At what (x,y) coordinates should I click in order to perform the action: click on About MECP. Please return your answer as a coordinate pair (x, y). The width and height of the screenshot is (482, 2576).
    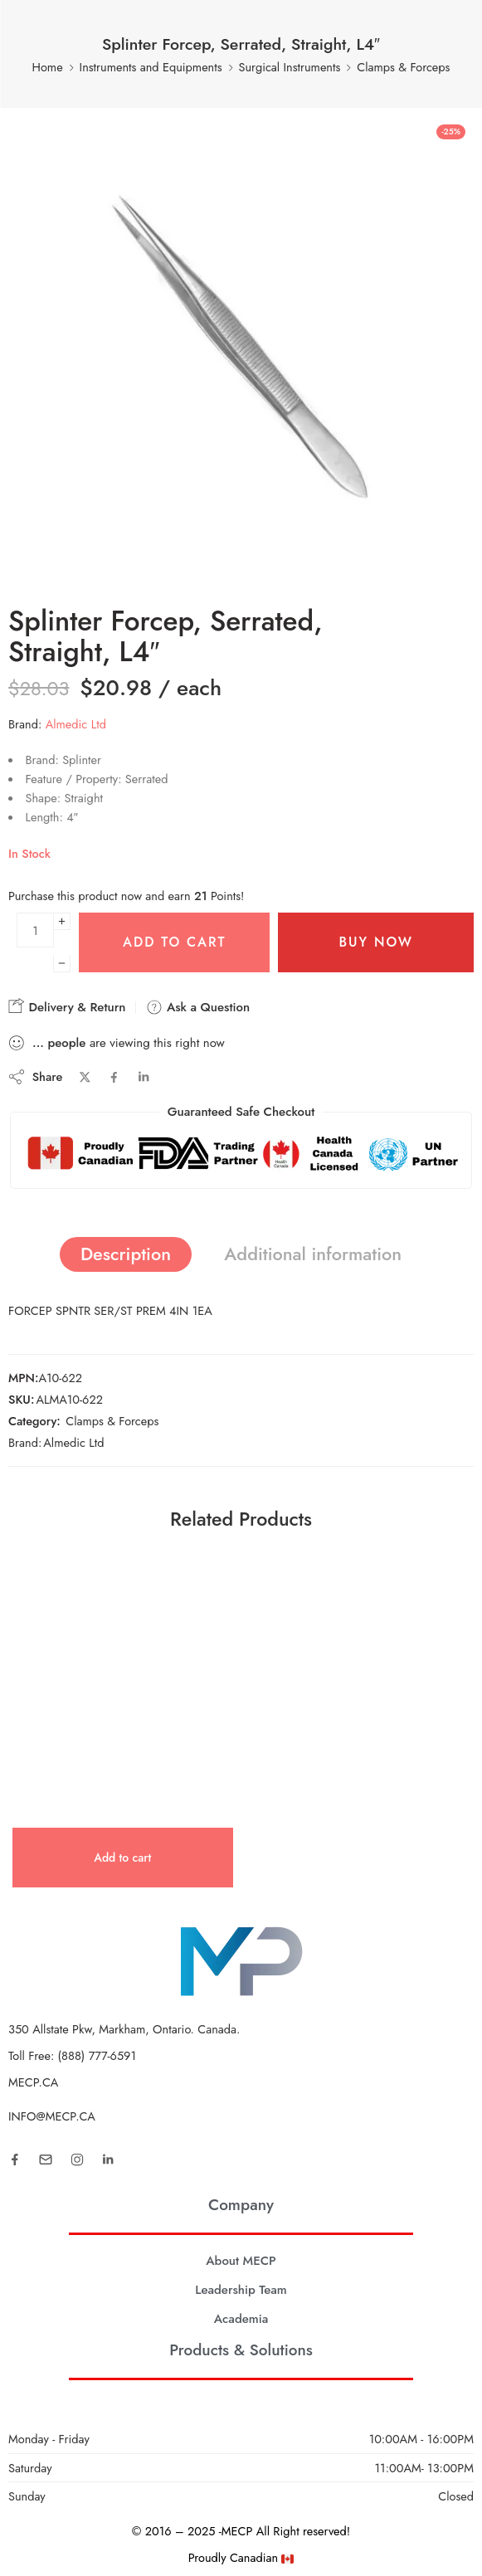
    Looking at the image, I should click on (241, 2261).